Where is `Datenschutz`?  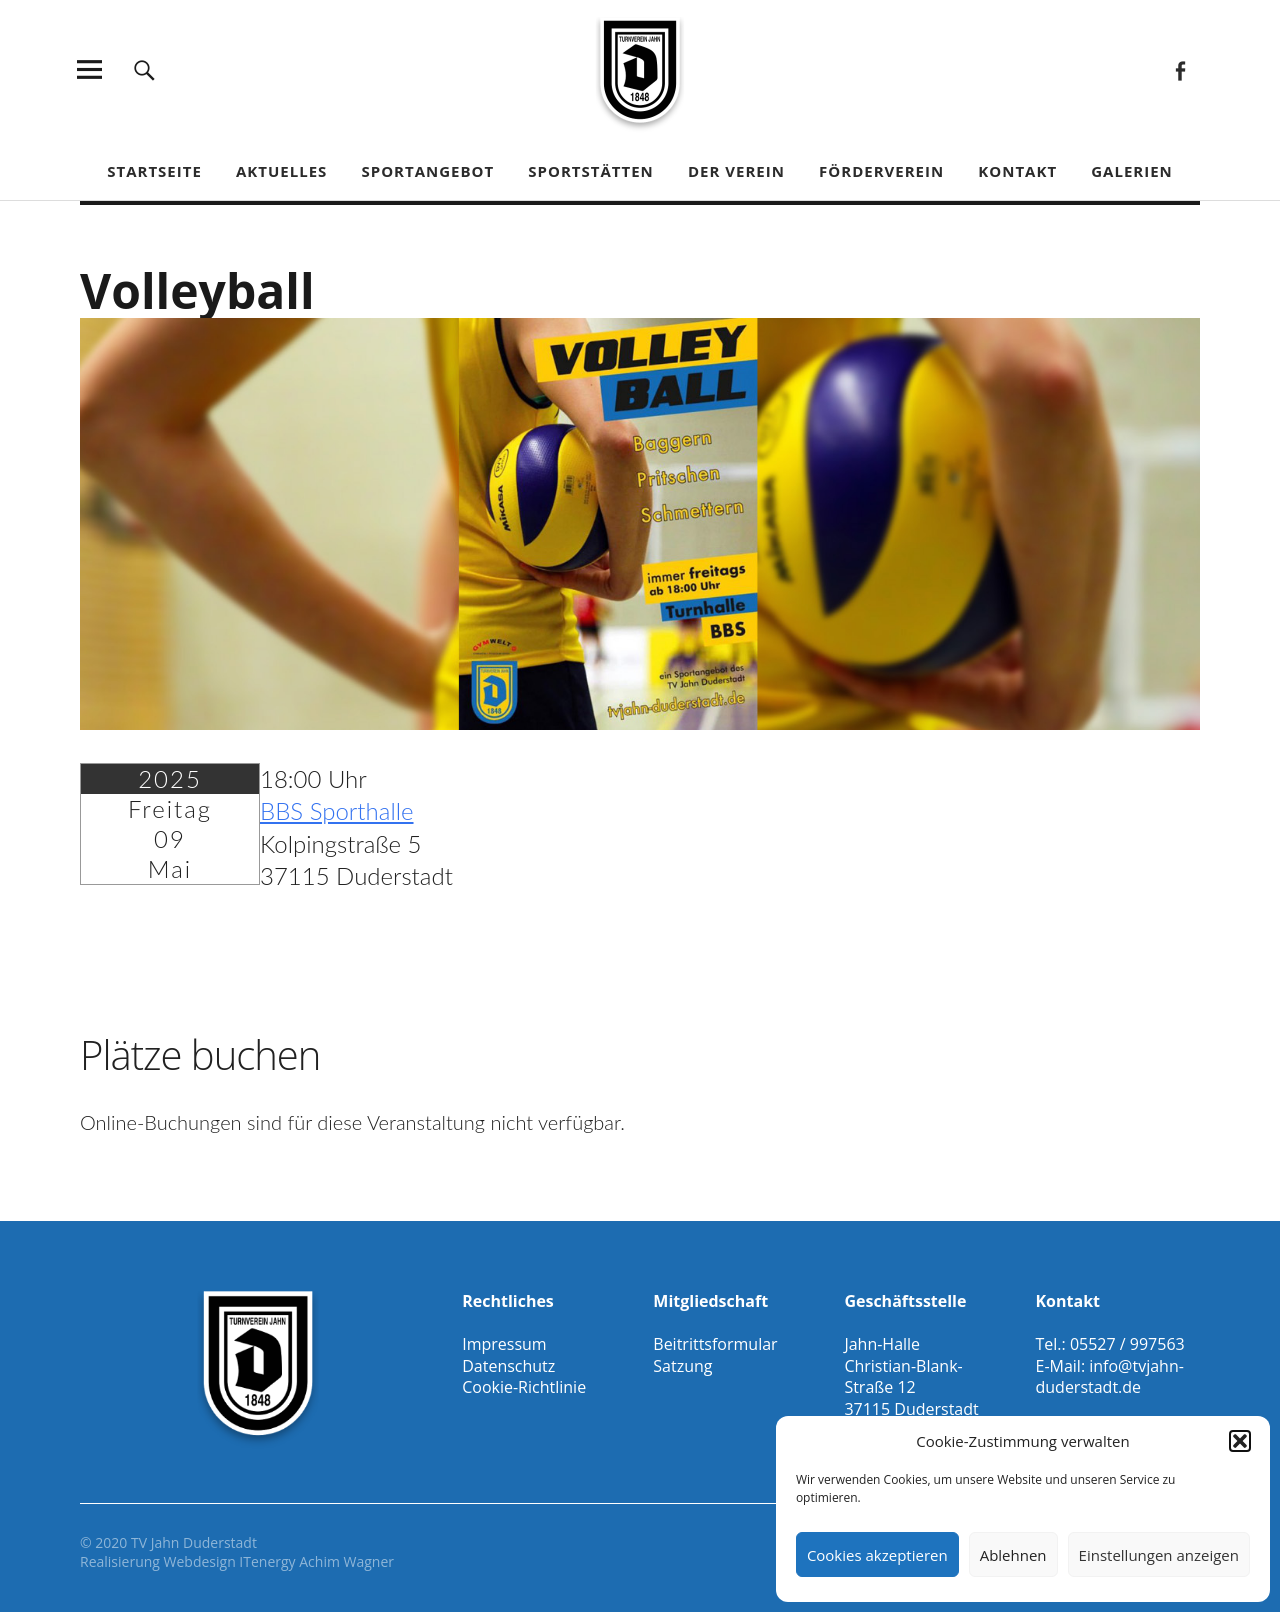
Datenschutz is located at coordinates (508, 1366).